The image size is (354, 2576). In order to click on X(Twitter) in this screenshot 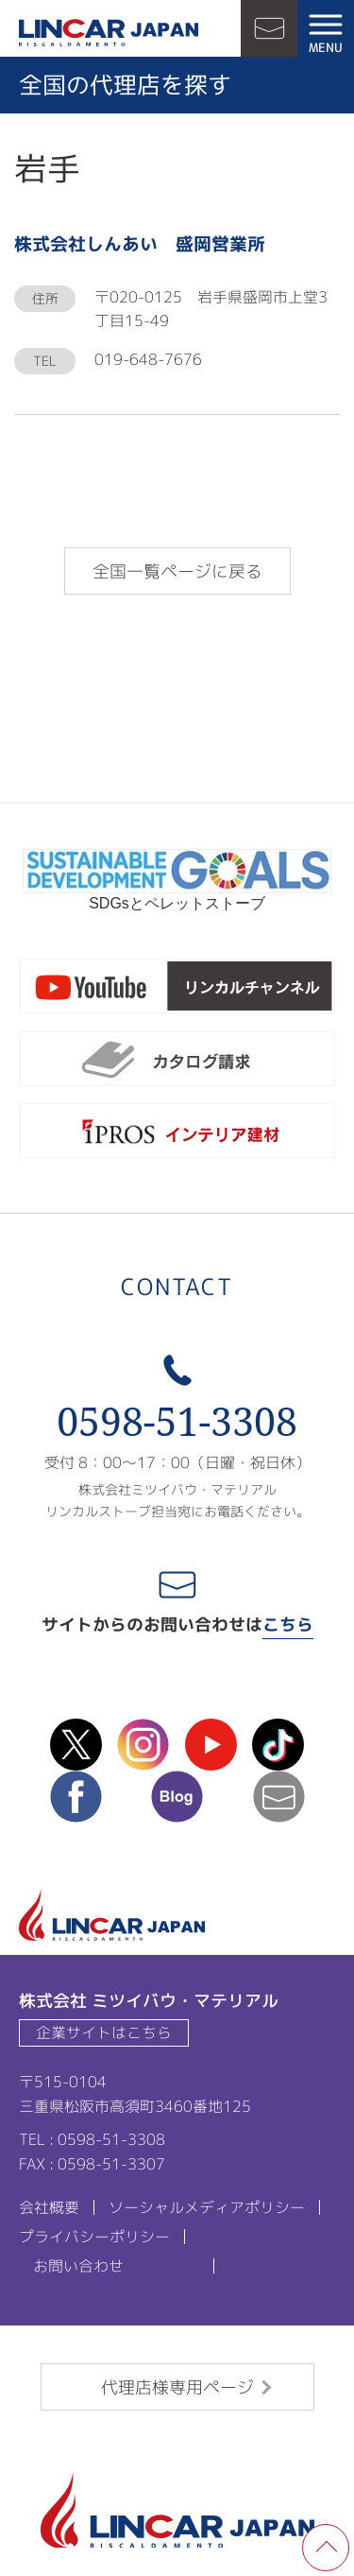, I will do `click(76, 1745)`.